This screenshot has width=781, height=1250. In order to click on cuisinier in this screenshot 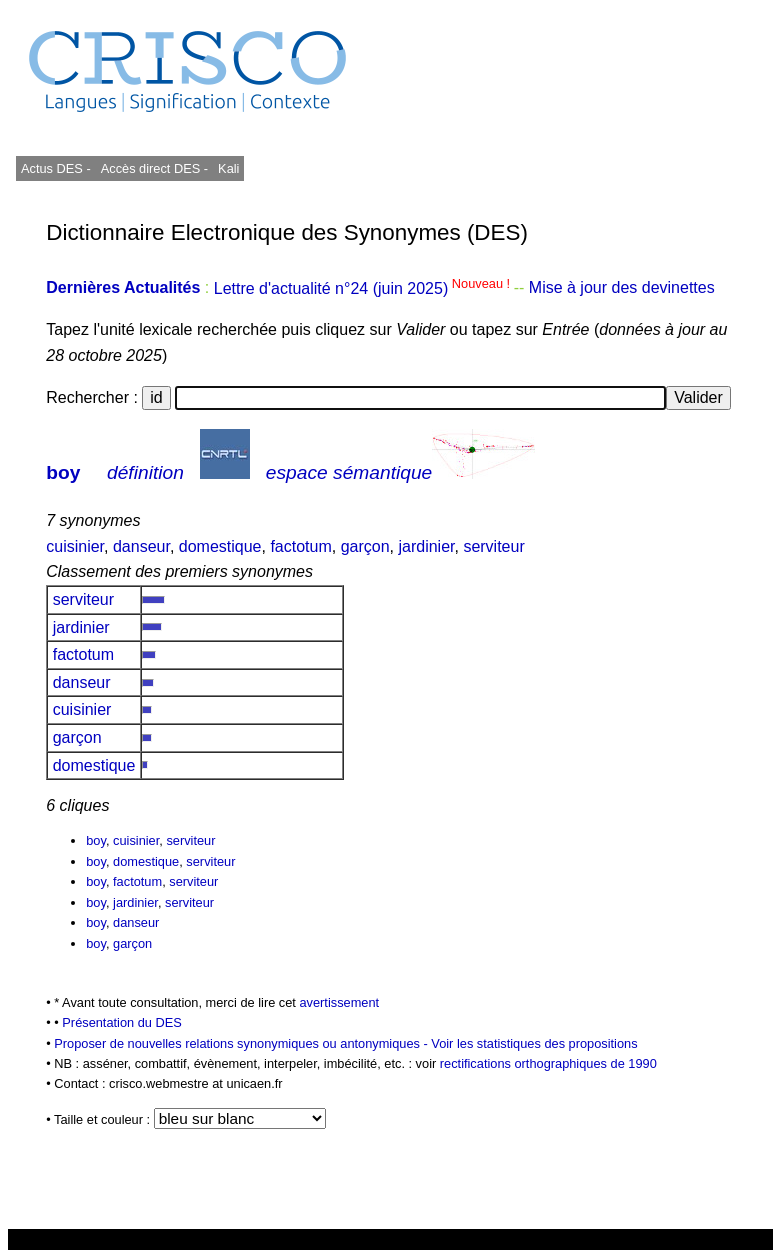, I will do `click(75, 546)`.